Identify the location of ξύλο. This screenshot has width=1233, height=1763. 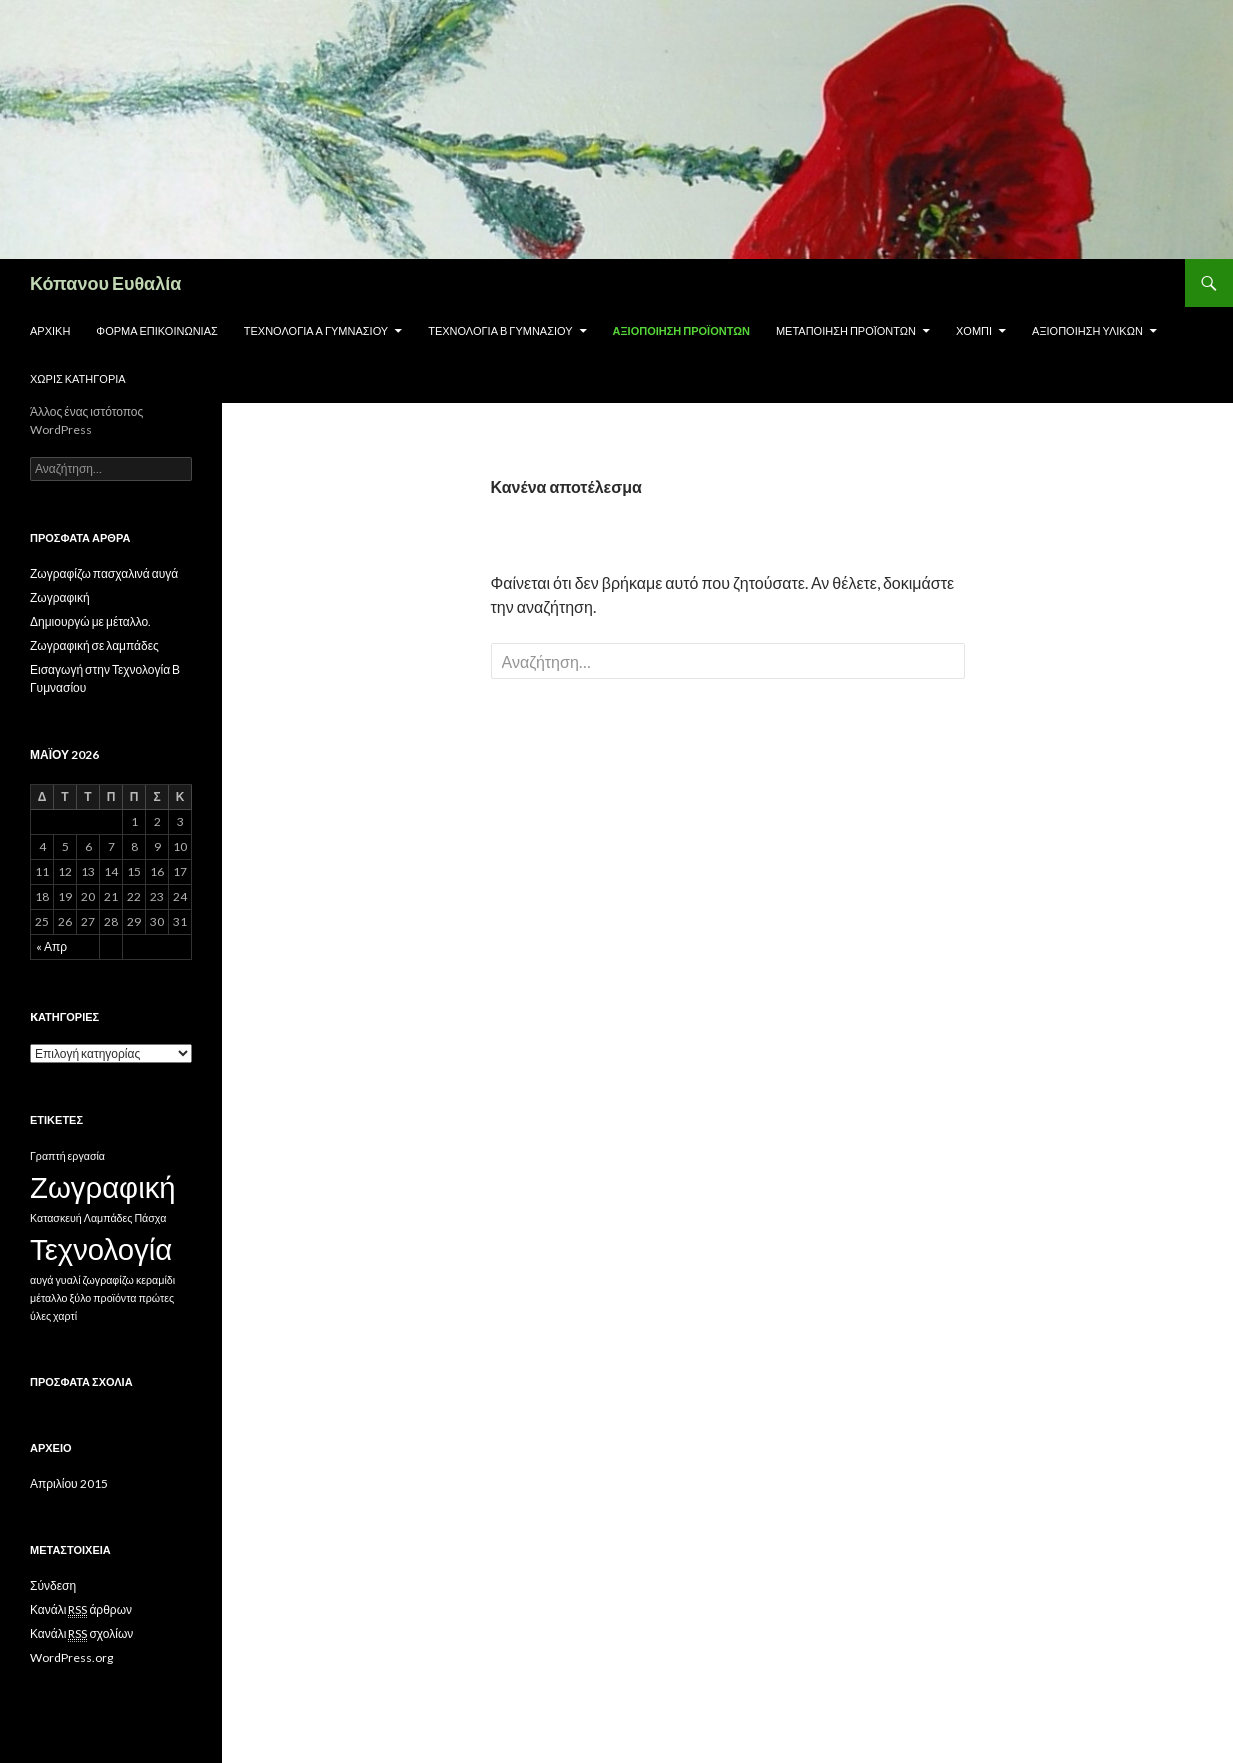
(81, 1297).